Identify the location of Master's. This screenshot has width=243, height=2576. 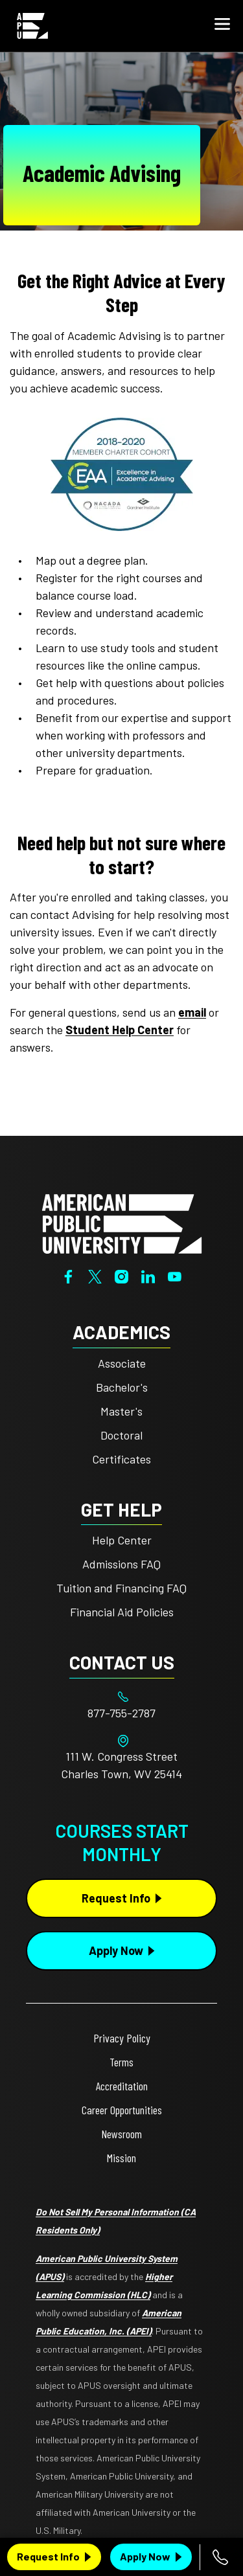
(121, 1411).